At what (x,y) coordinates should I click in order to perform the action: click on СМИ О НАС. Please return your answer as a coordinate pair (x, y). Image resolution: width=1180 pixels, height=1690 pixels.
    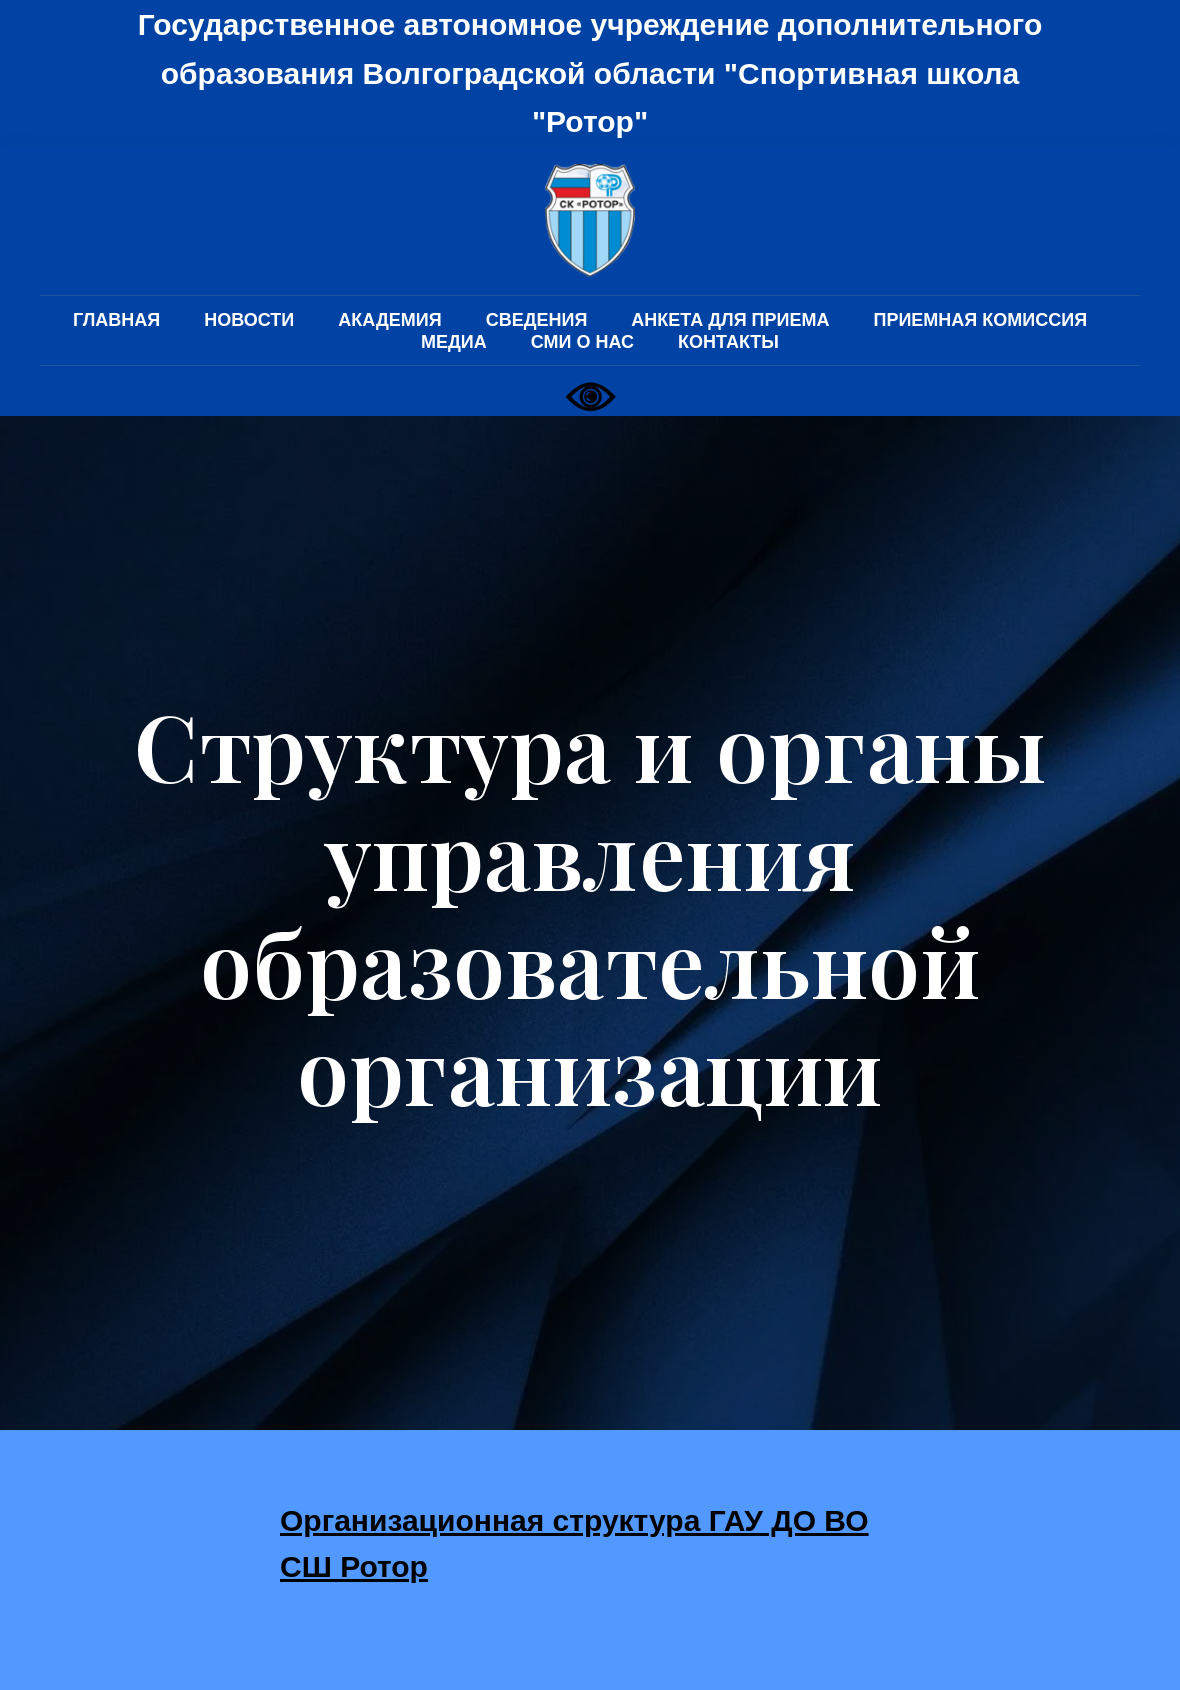
    Looking at the image, I should click on (582, 342).